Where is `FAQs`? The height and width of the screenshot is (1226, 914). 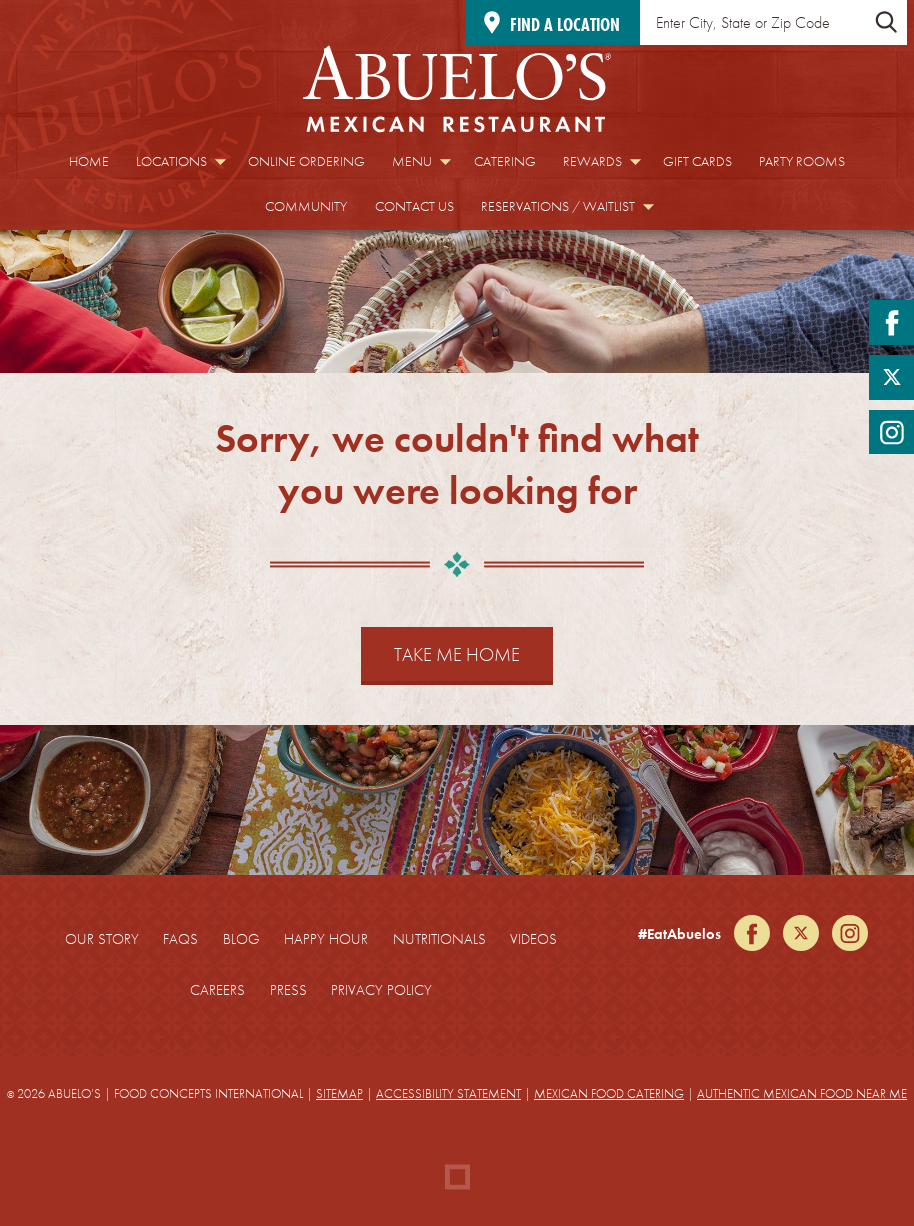
FAQs is located at coordinates (180, 939).